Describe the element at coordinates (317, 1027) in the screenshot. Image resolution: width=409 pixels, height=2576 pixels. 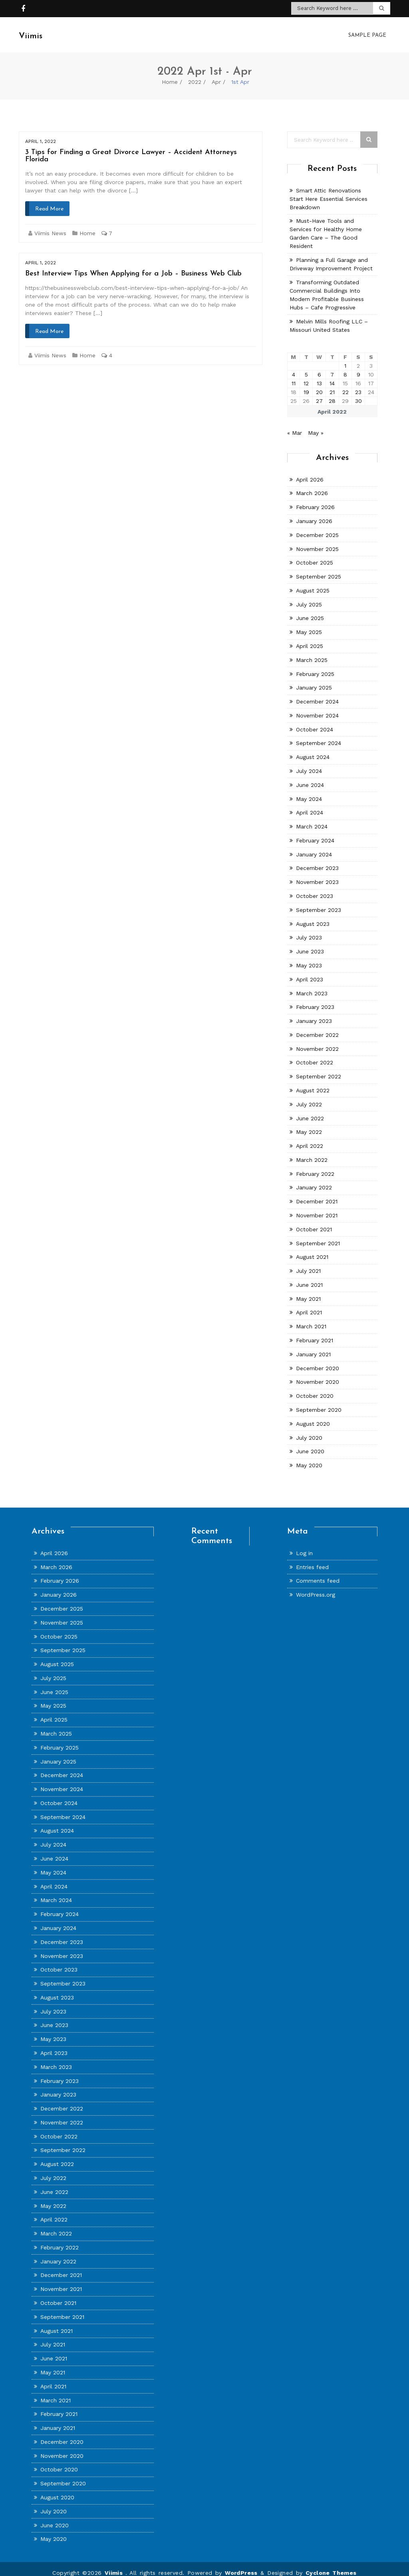
I see `December 2022` at that location.